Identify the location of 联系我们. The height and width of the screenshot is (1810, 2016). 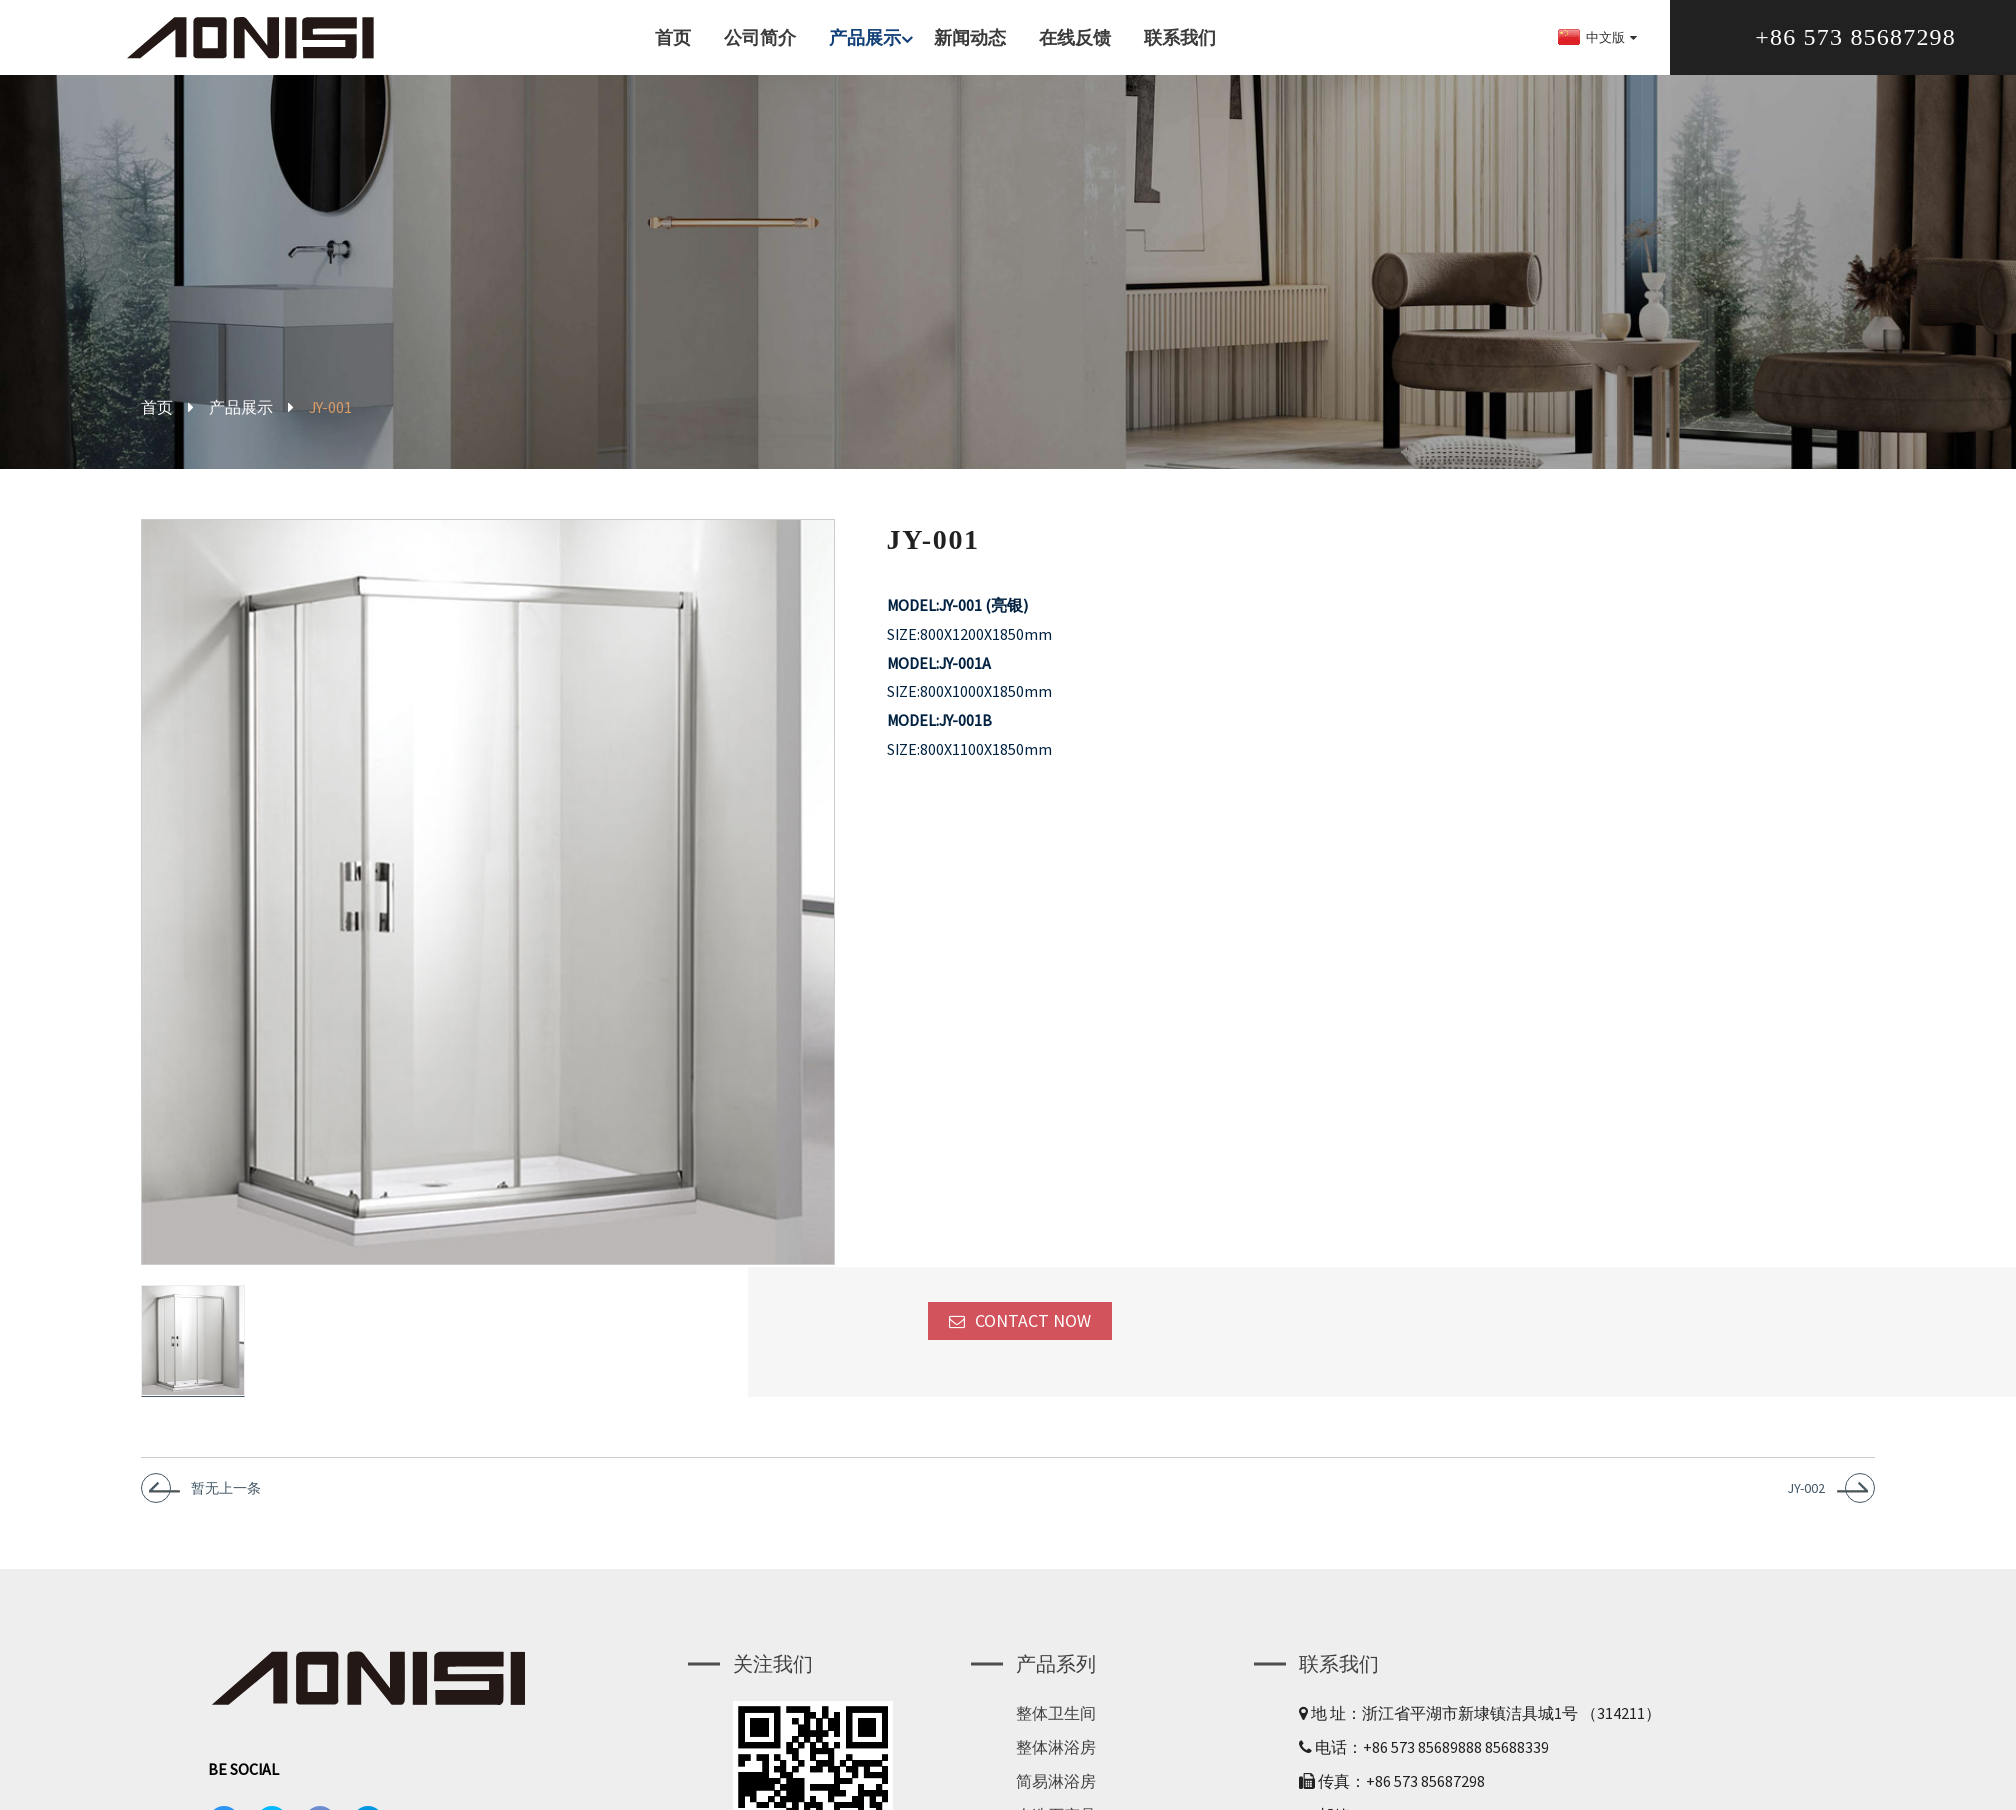
(1180, 37).